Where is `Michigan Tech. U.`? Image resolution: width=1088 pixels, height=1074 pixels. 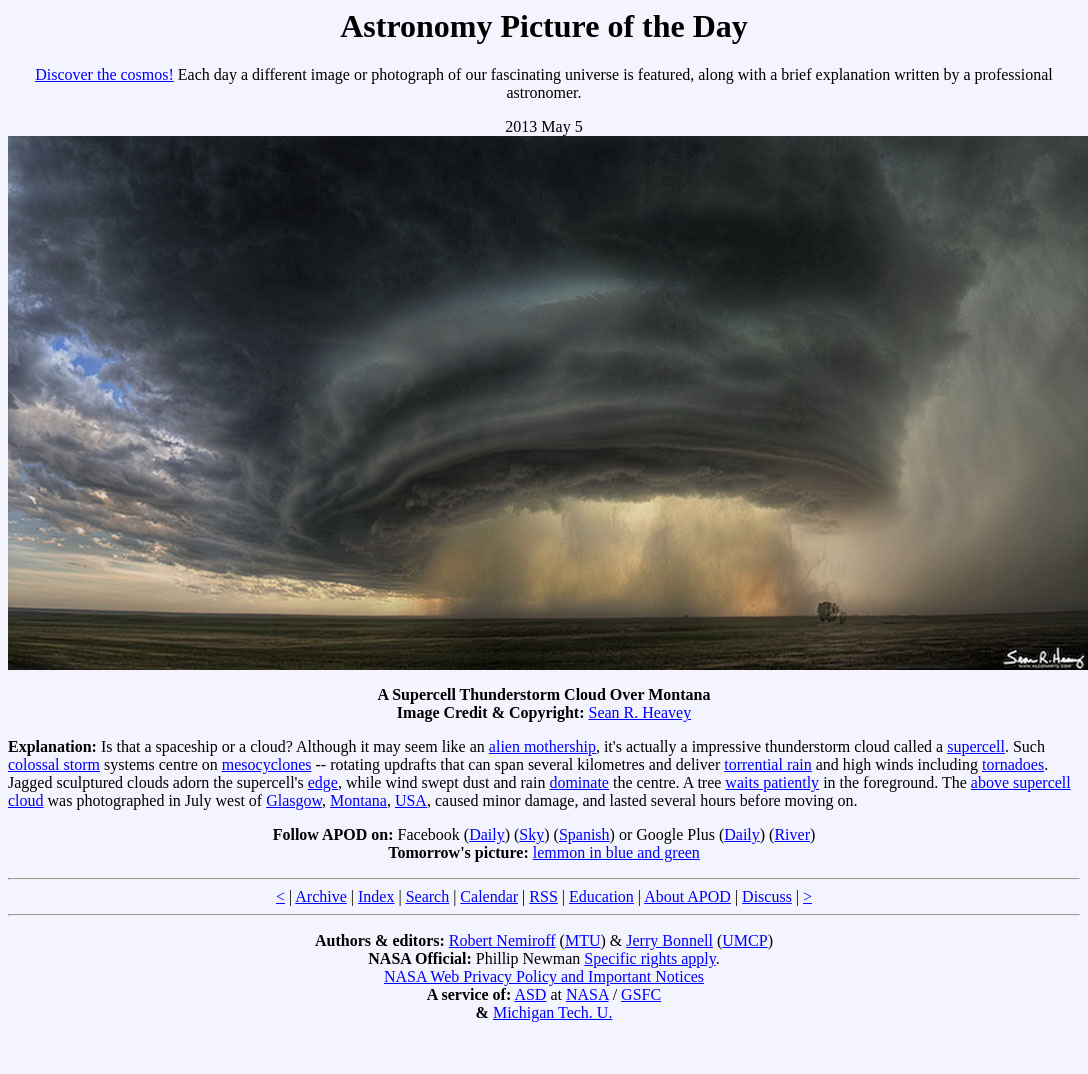
Michigan Tech. U. is located at coordinates (552, 1012).